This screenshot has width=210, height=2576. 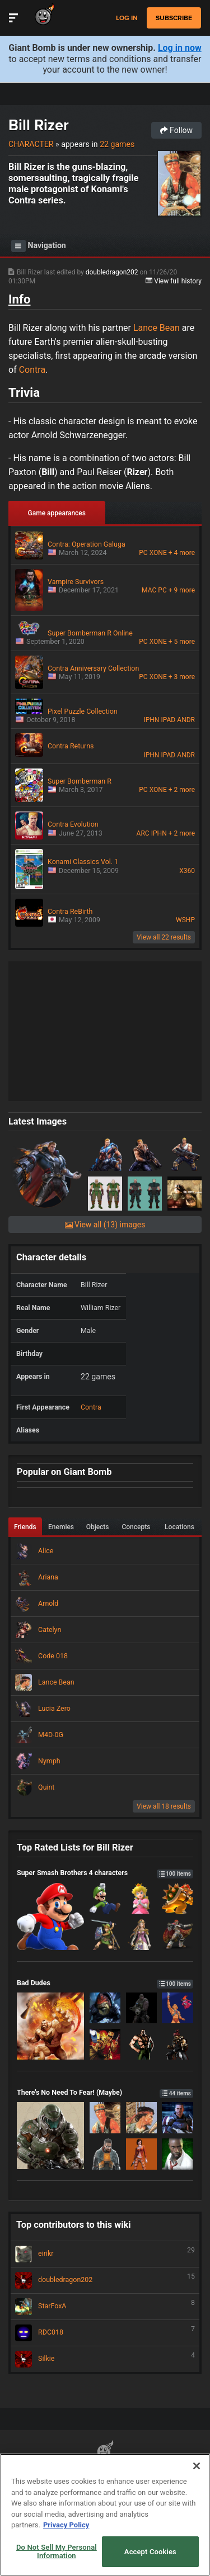 I want to click on Lance Bean, so click(x=156, y=327).